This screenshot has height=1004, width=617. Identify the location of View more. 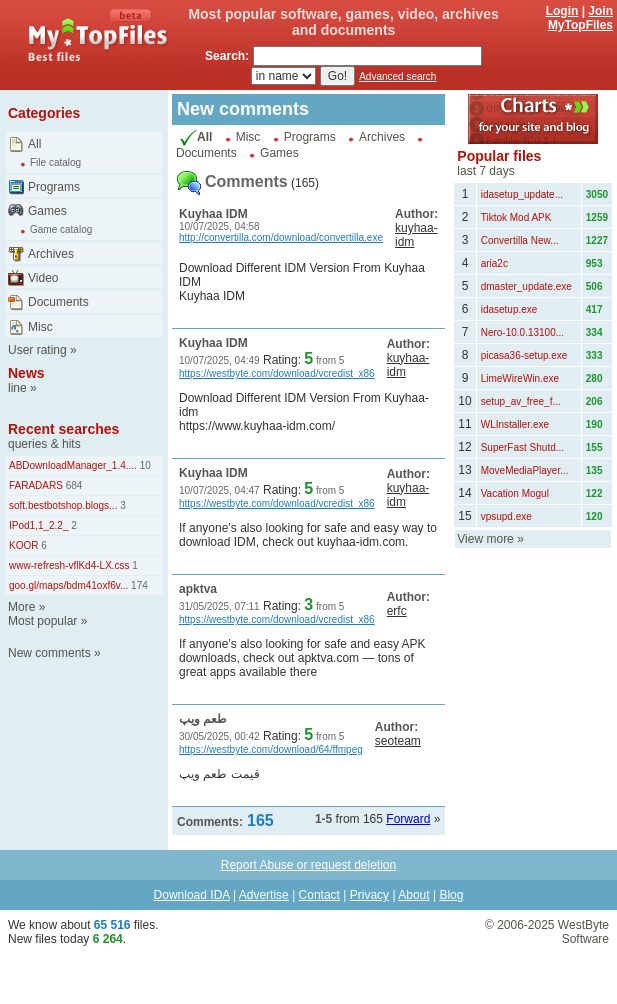
(485, 539).